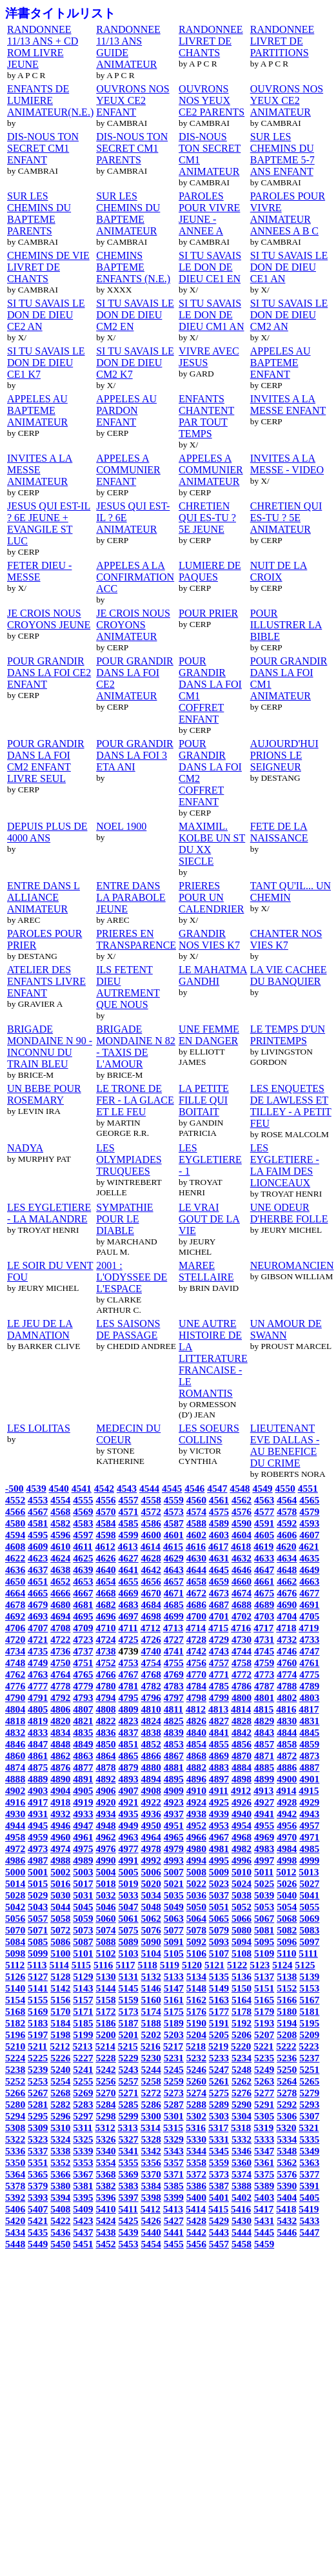 This screenshot has height=2576, width=336. I want to click on 5393, so click(38, 2197).